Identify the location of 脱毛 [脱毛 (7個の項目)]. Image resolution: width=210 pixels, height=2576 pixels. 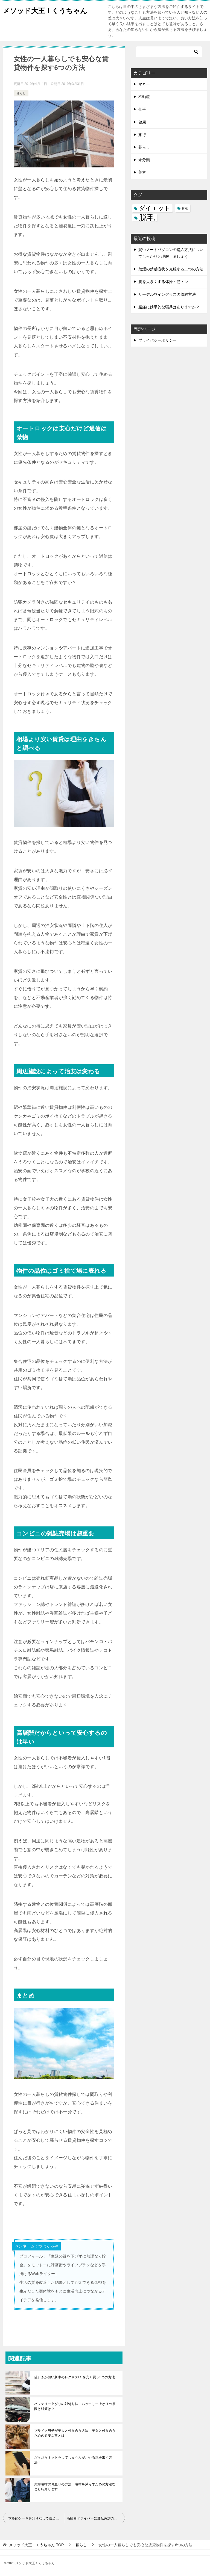
(147, 217).